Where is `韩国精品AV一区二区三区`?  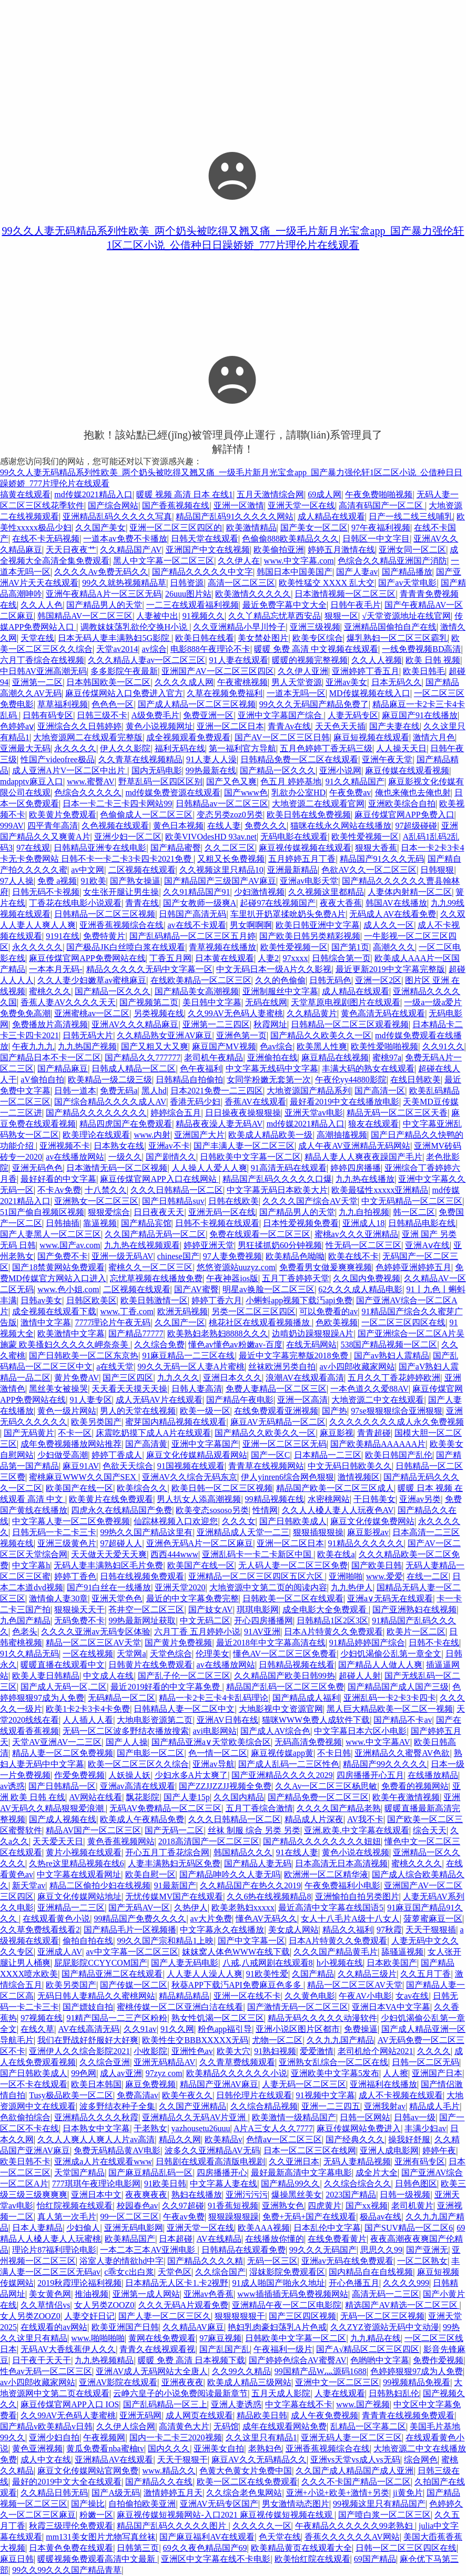 韩国精品AV一区二区三区 is located at coordinates (85, 615).